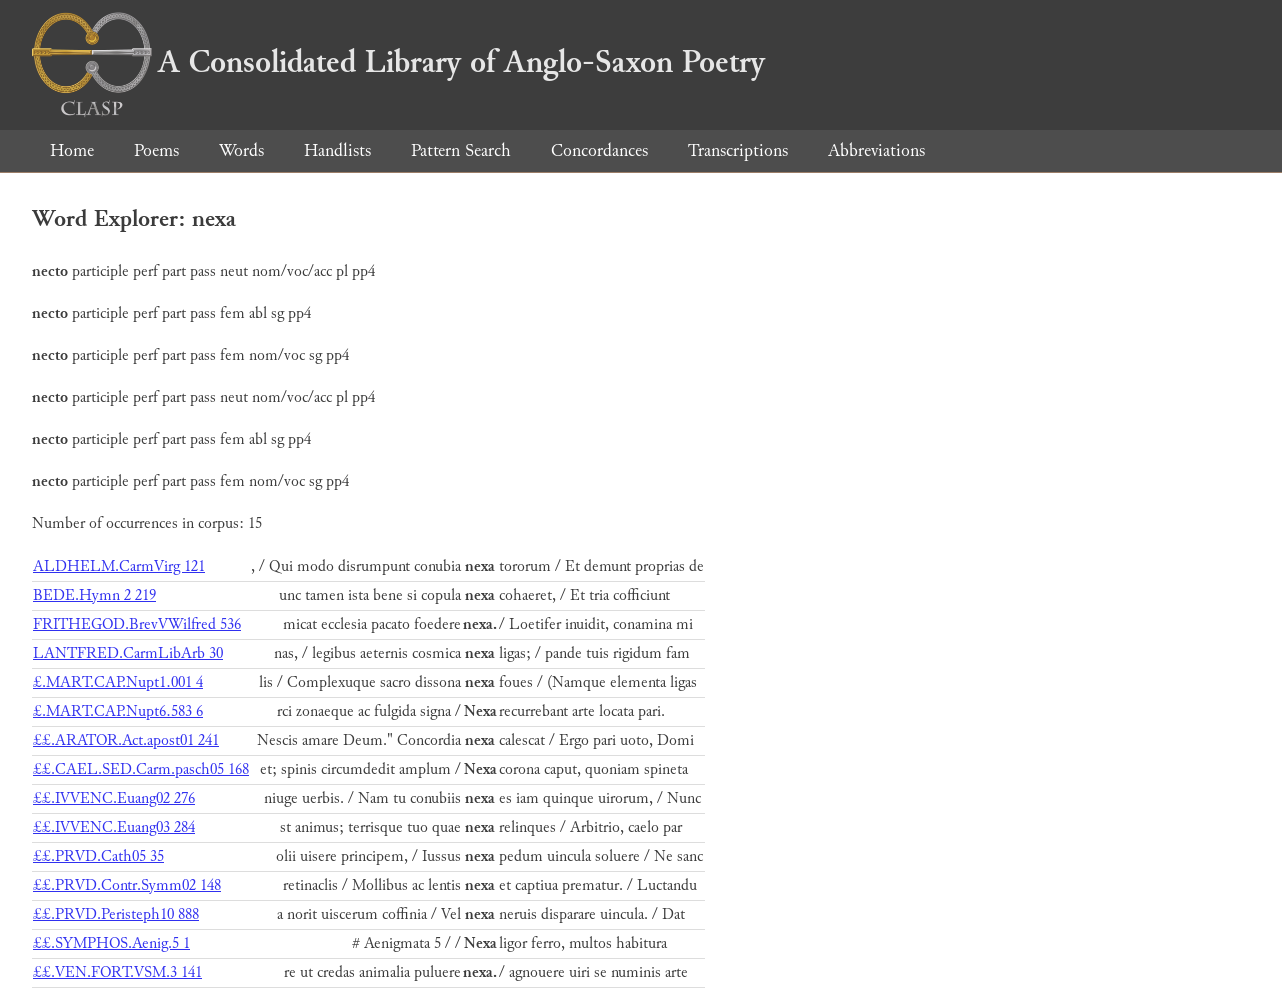 This screenshot has width=1282, height=995. Describe the element at coordinates (738, 150) in the screenshot. I see `Transcriptions` at that location.